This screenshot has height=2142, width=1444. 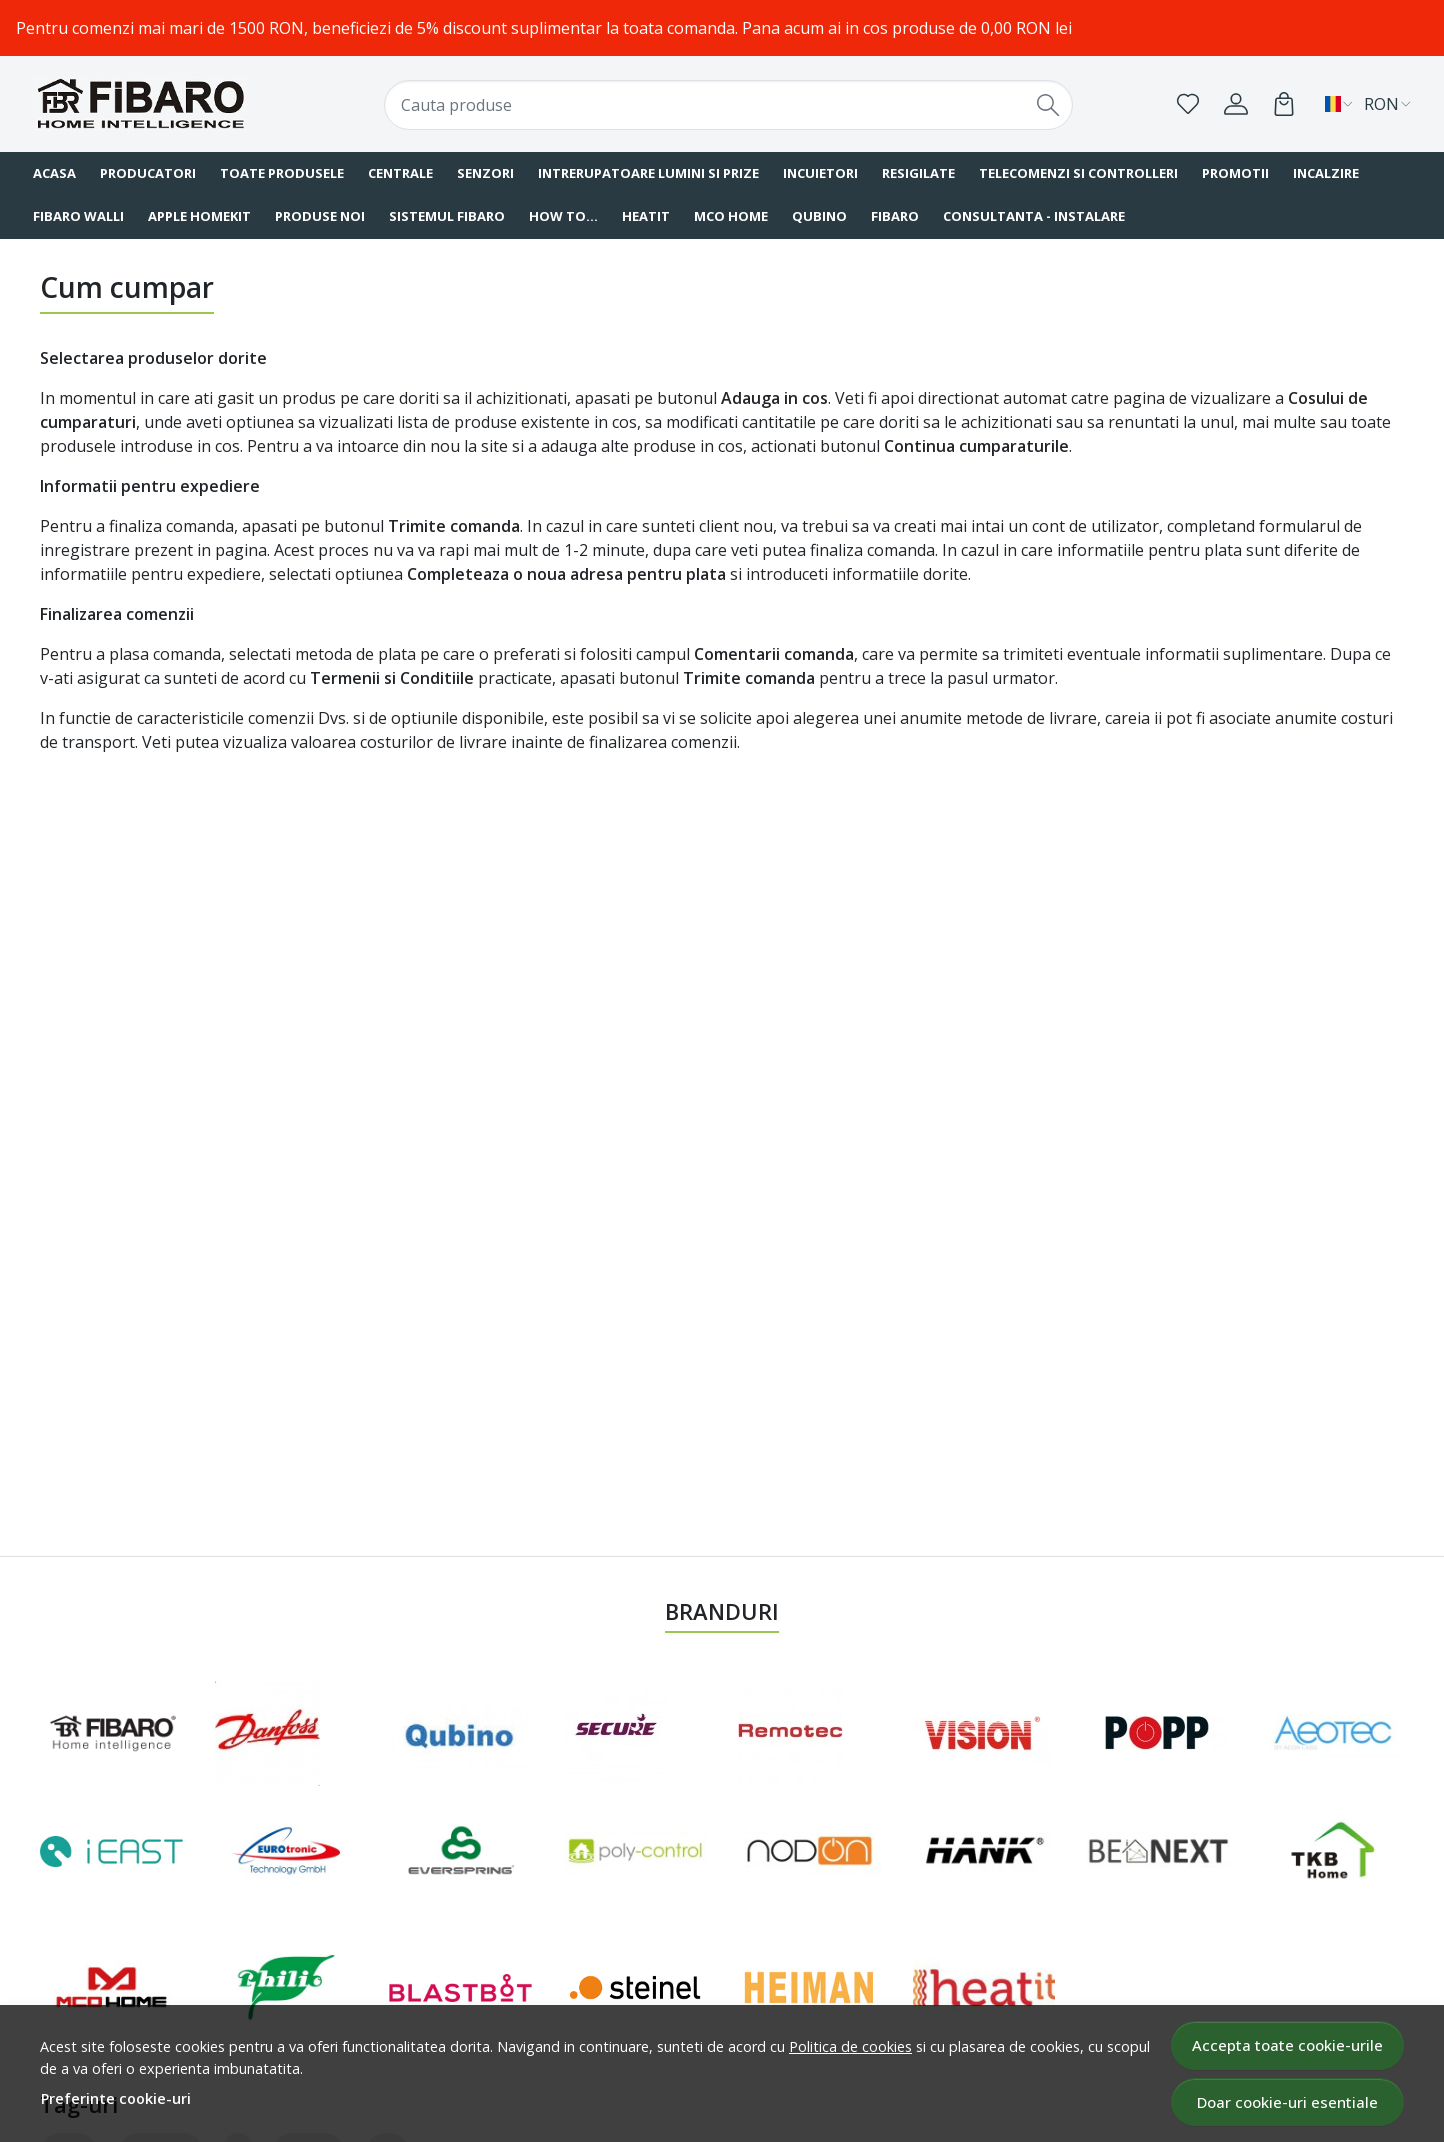 I want to click on Incuietori, so click(x=820, y=173).